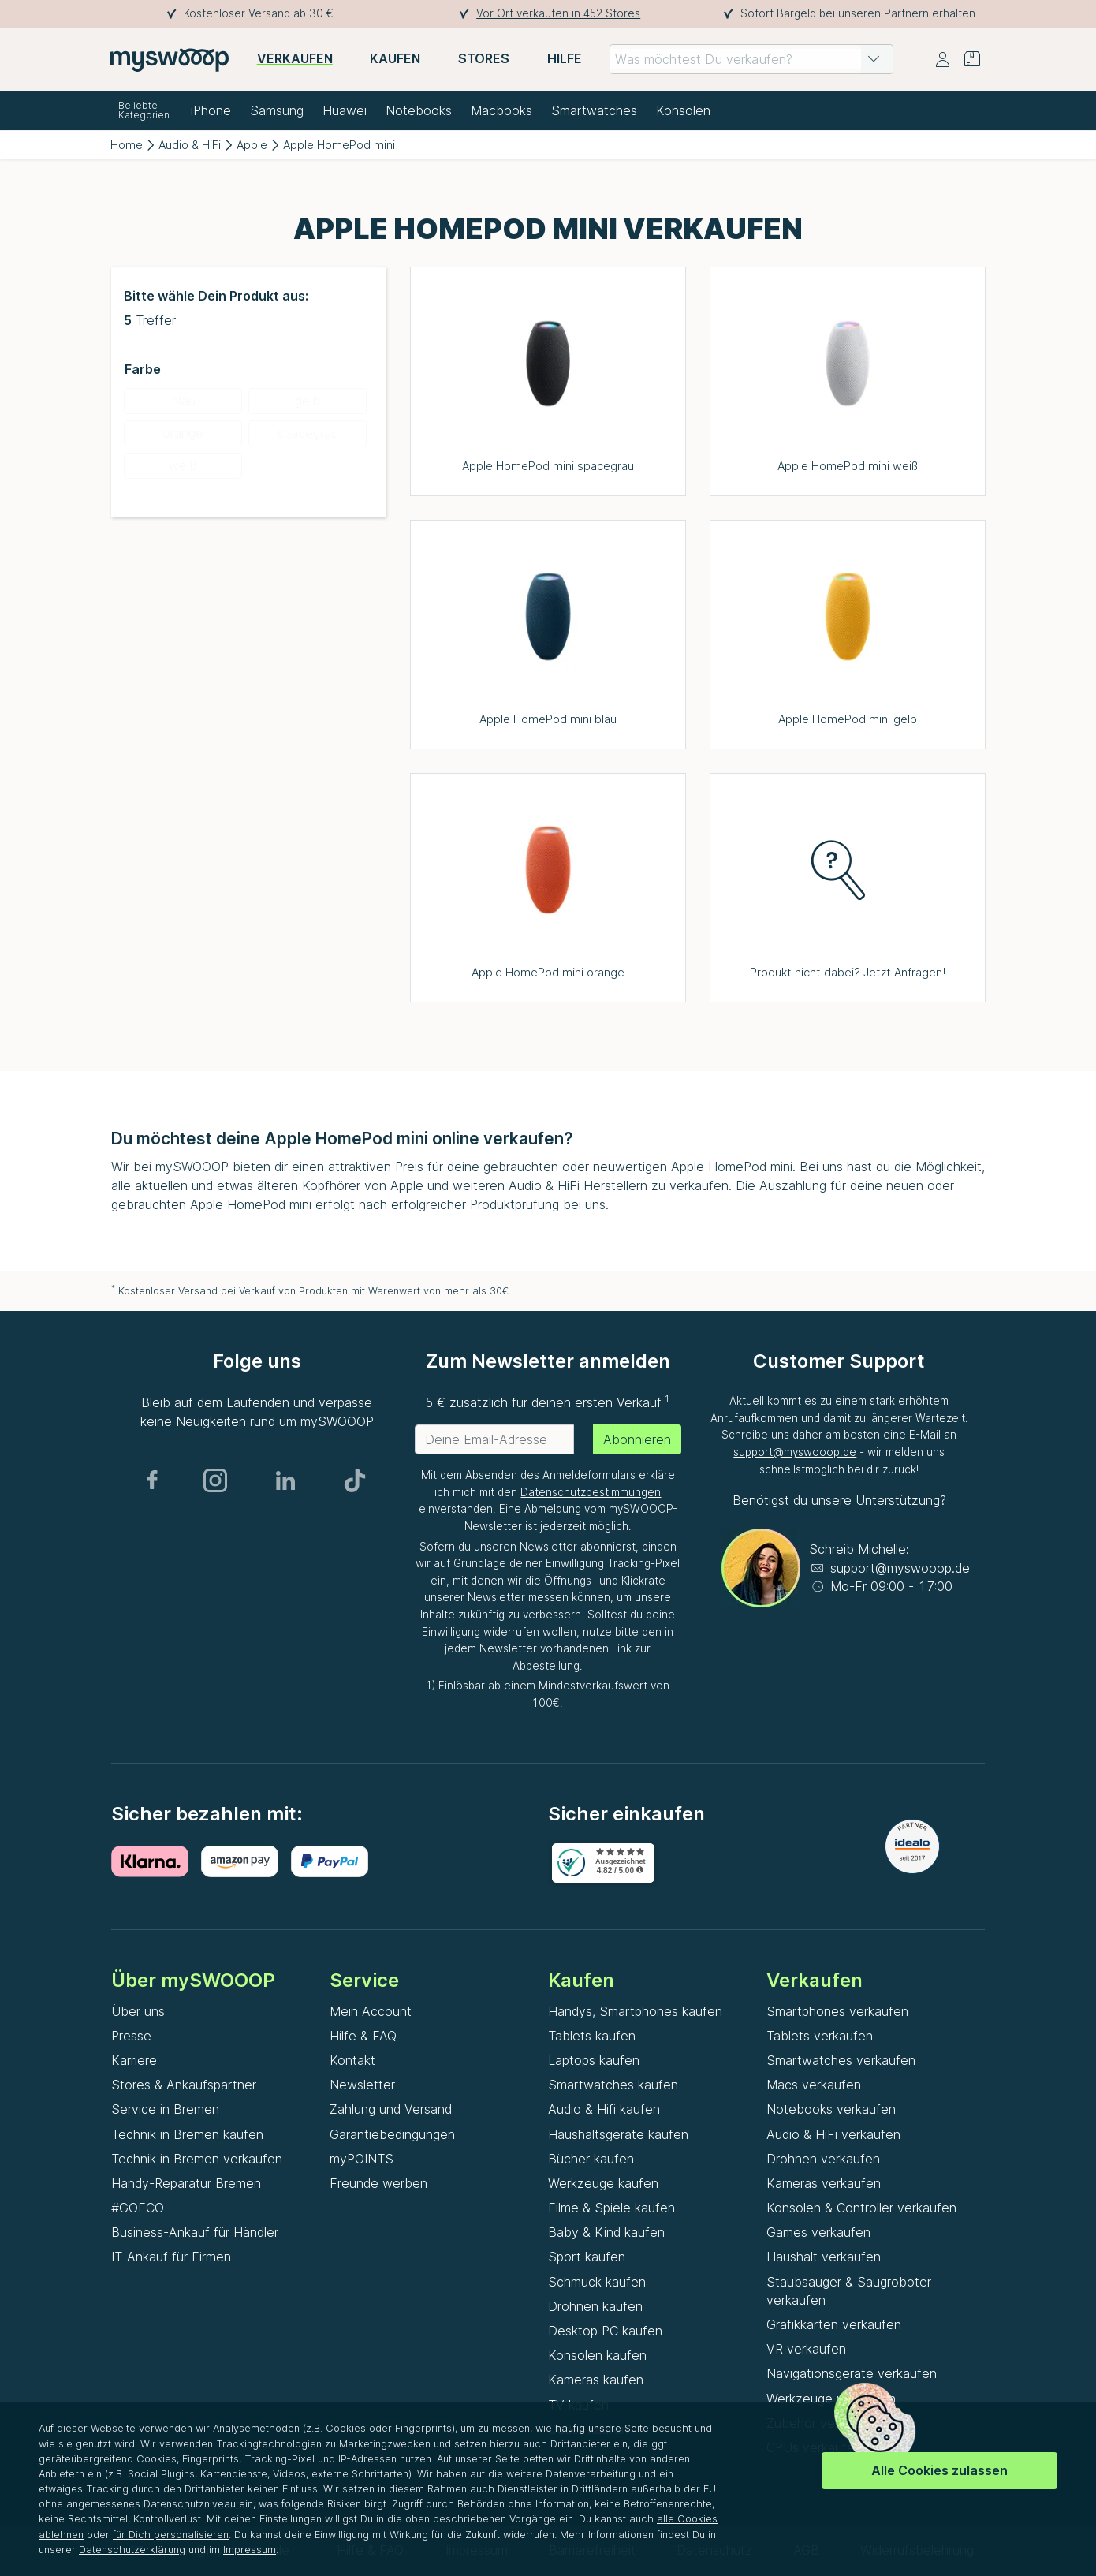  What do you see at coordinates (819, 2036) in the screenshot?
I see `Tablets verkaufen` at bounding box center [819, 2036].